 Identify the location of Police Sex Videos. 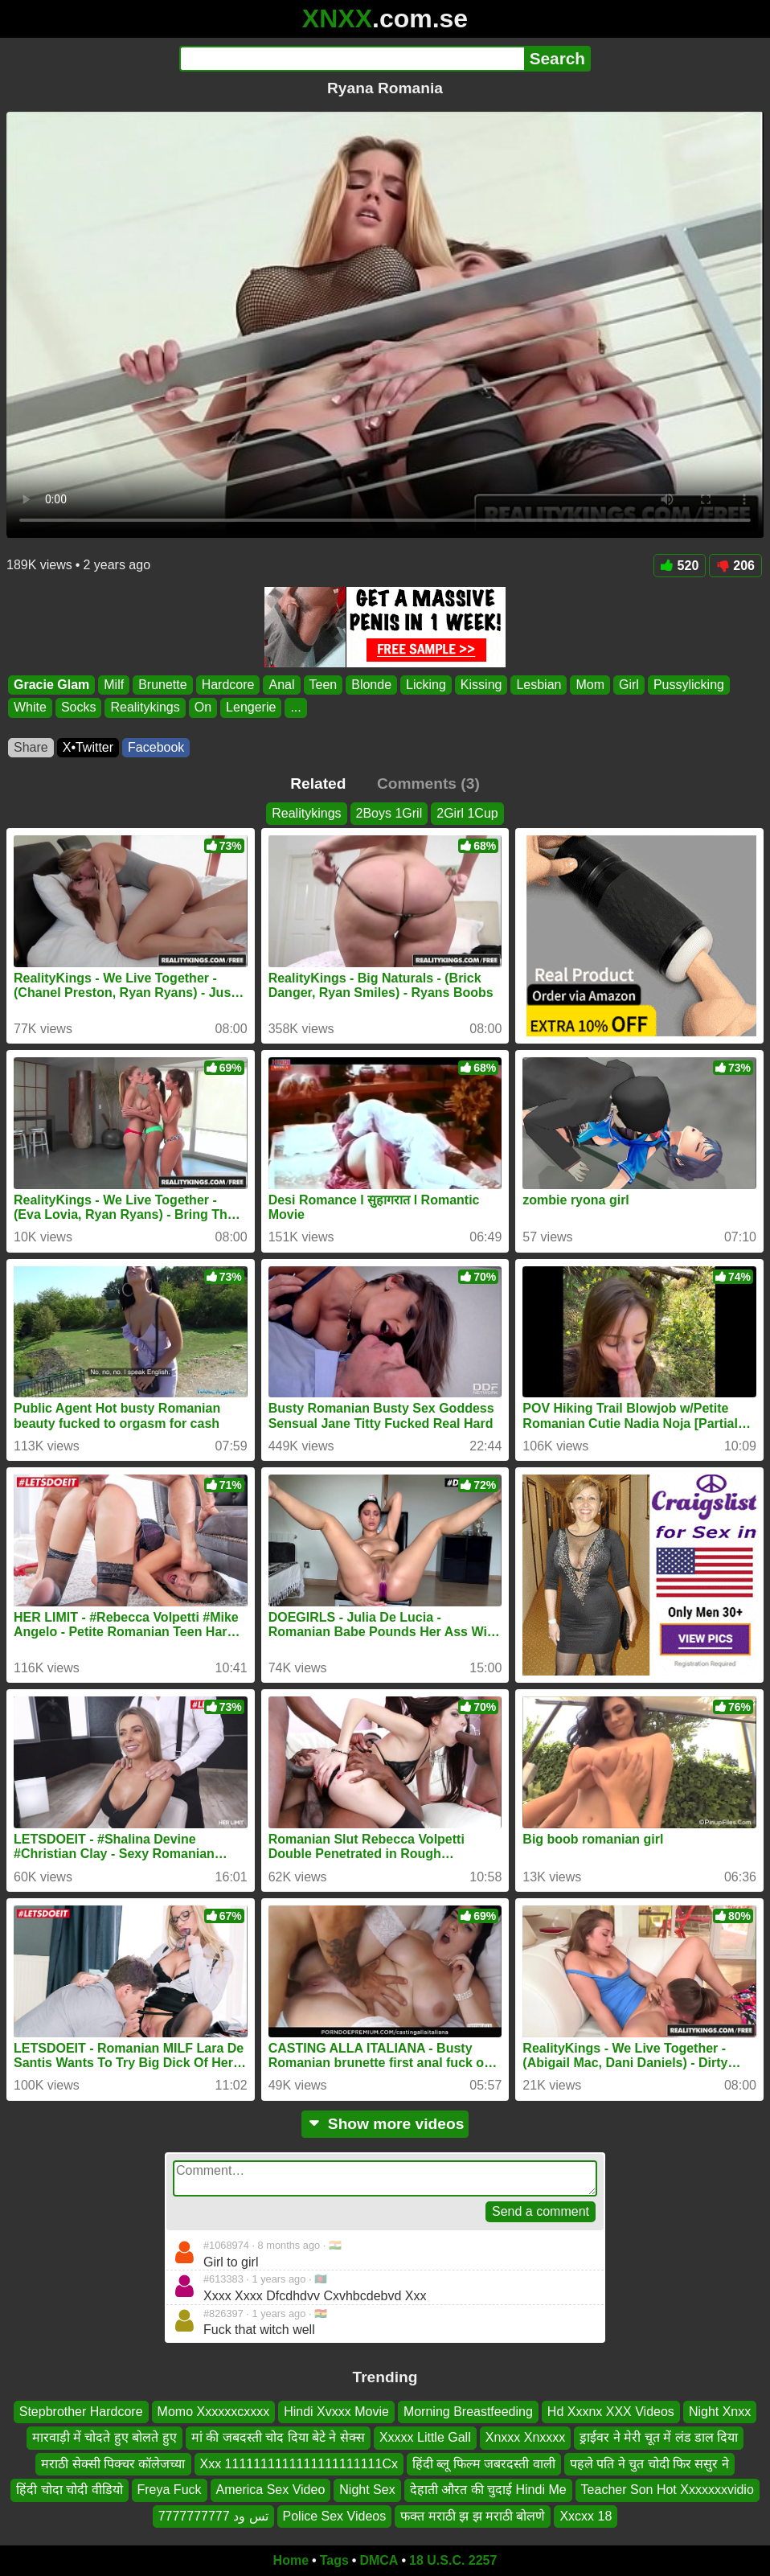
(335, 2515).